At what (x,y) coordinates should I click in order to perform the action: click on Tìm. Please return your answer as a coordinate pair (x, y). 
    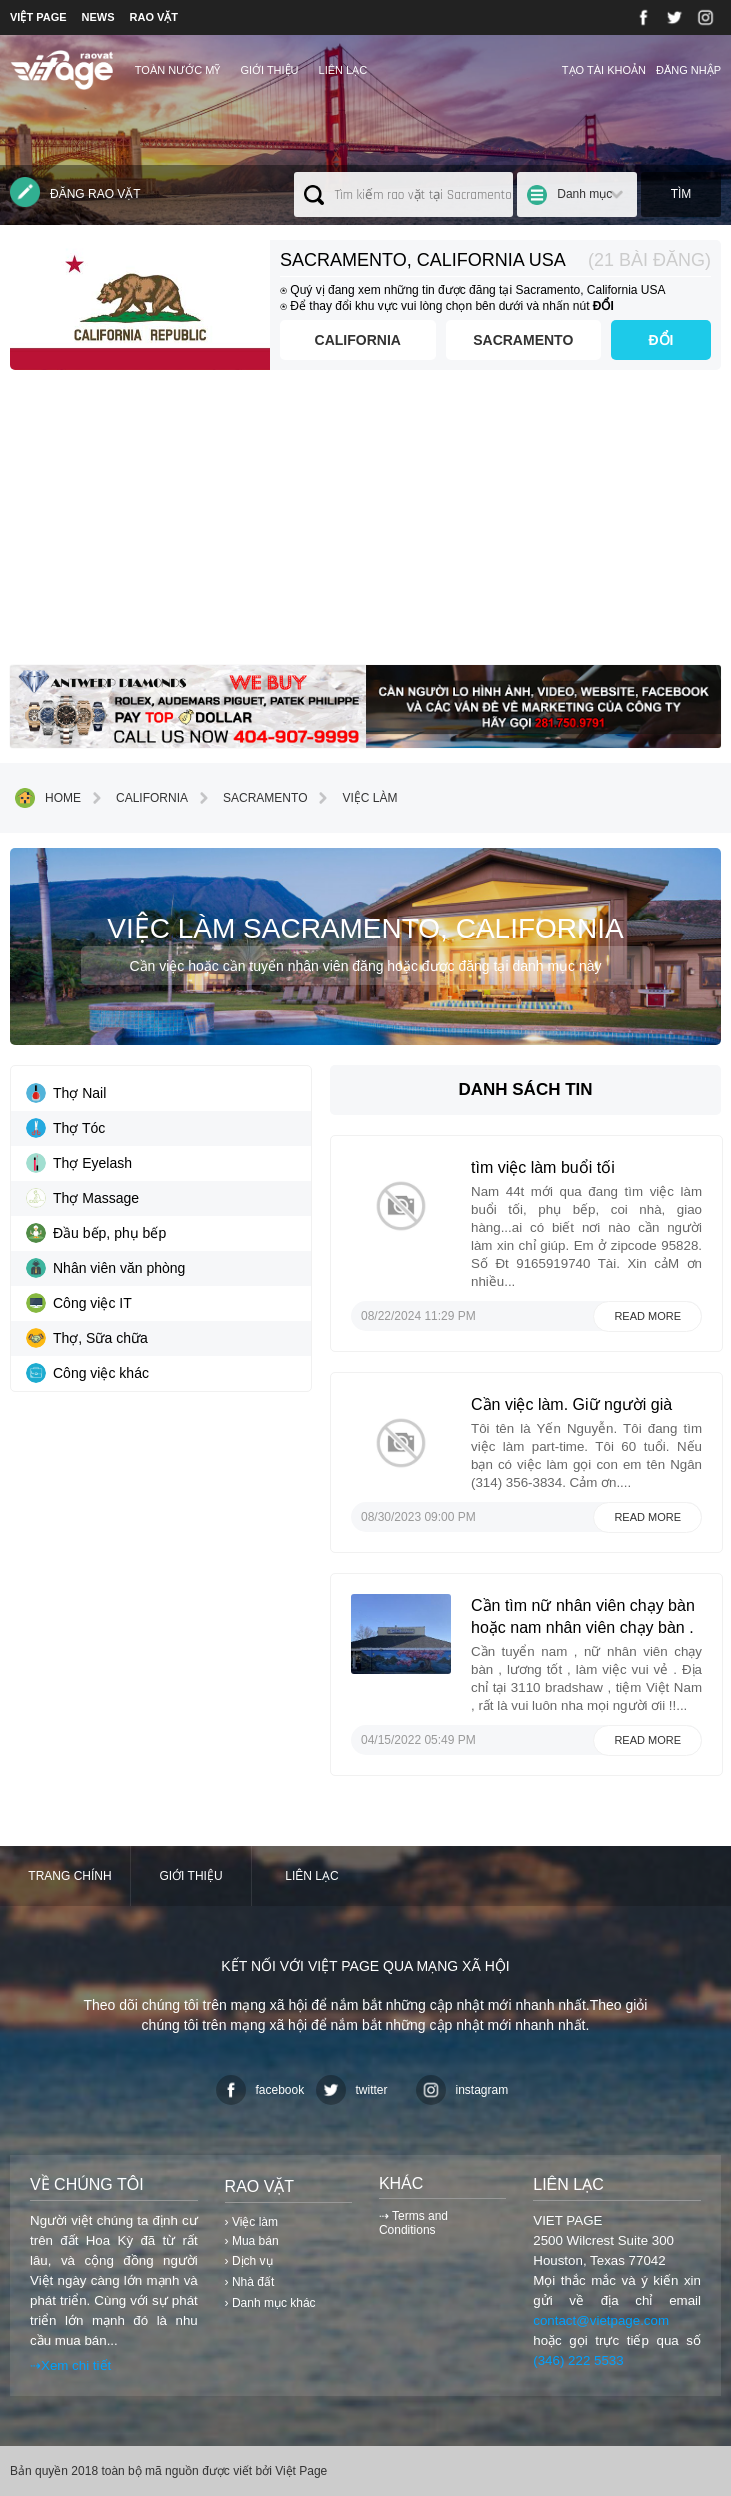
    Looking at the image, I should click on (681, 194).